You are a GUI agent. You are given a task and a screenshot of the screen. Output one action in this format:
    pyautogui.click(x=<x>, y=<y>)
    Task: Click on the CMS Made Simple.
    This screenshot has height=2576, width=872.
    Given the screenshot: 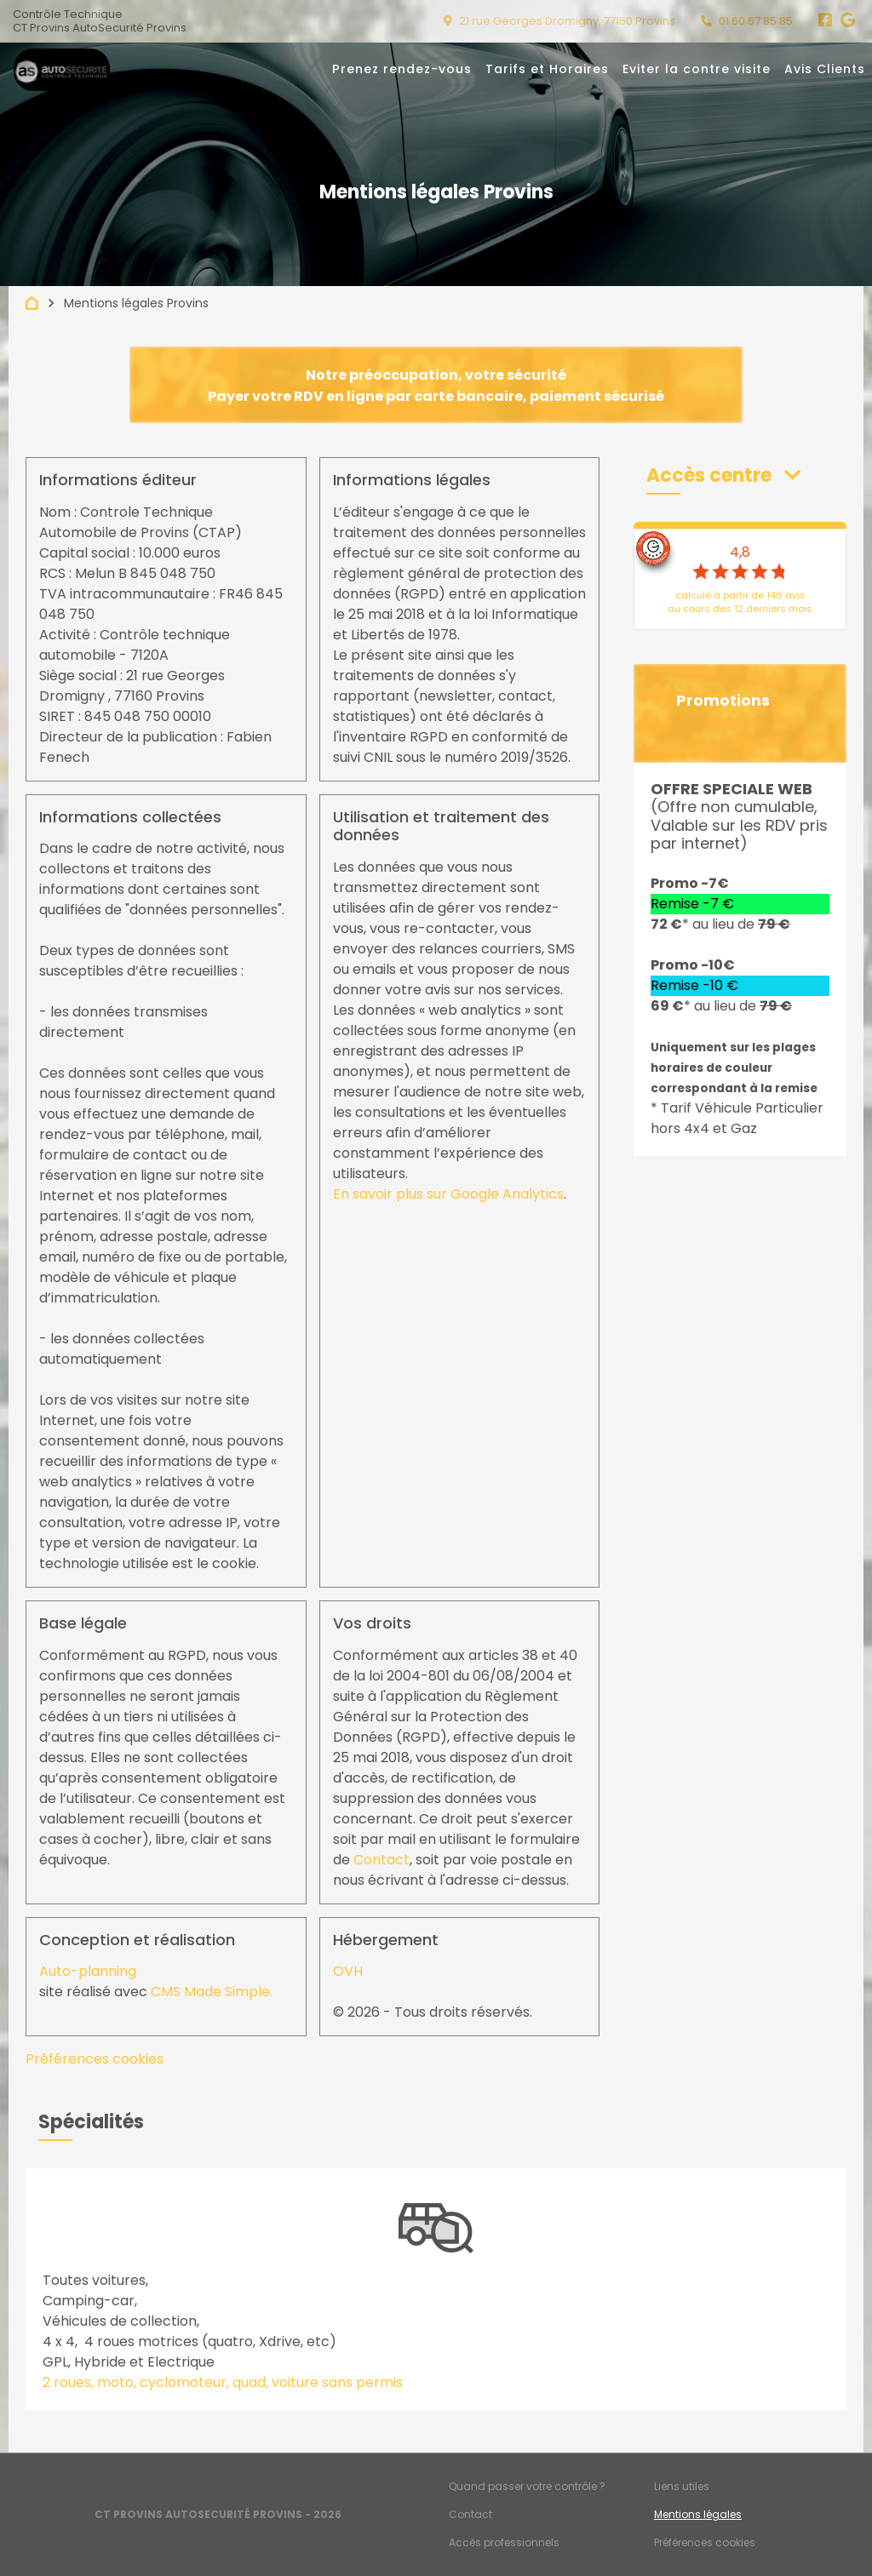 What is the action you would take?
    pyautogui.click(x=211, y=1991)
    